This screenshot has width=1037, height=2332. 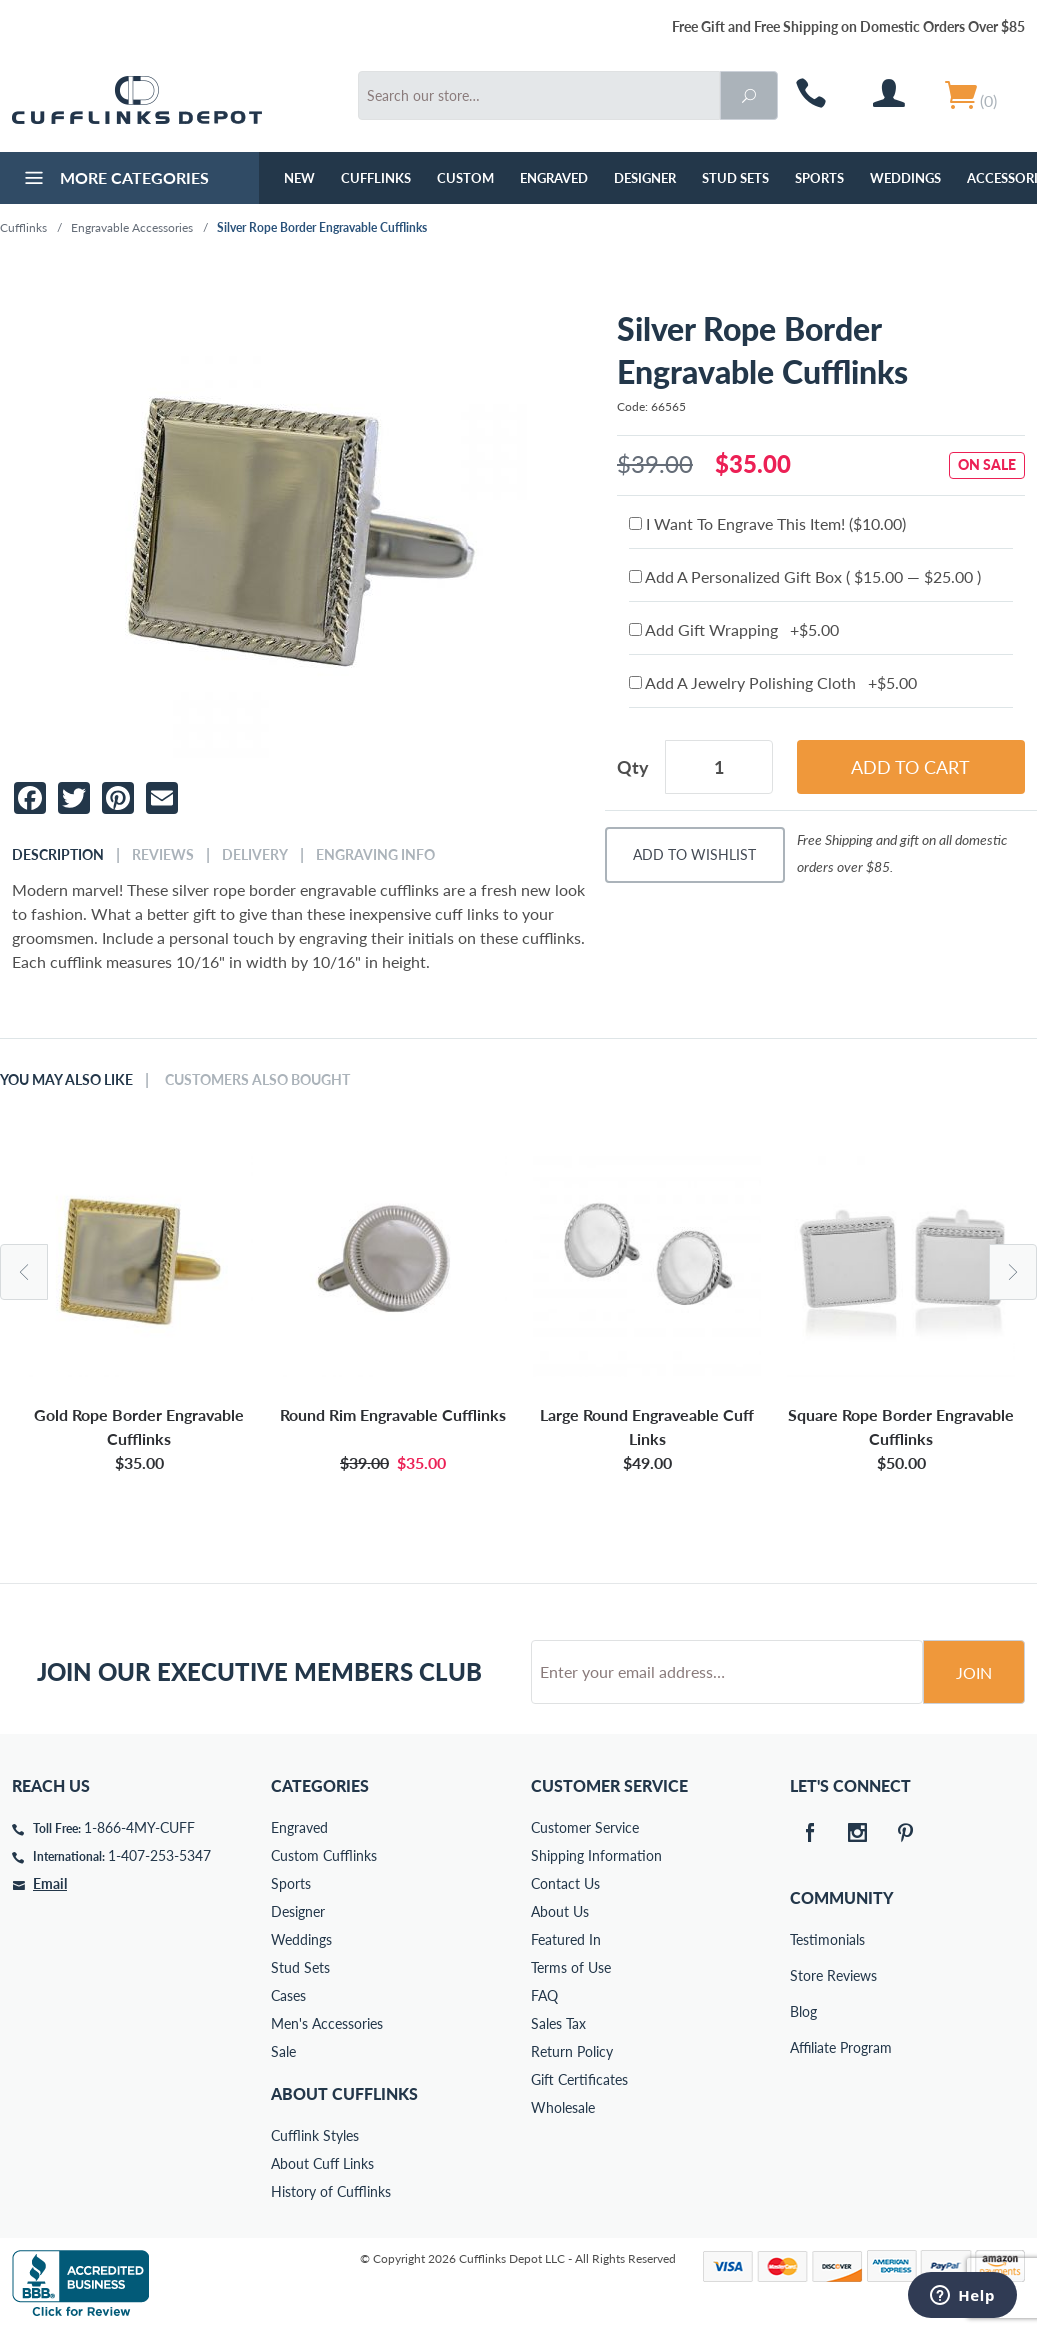 I want to click on Store Reviews, so click(x=804, y=1975).